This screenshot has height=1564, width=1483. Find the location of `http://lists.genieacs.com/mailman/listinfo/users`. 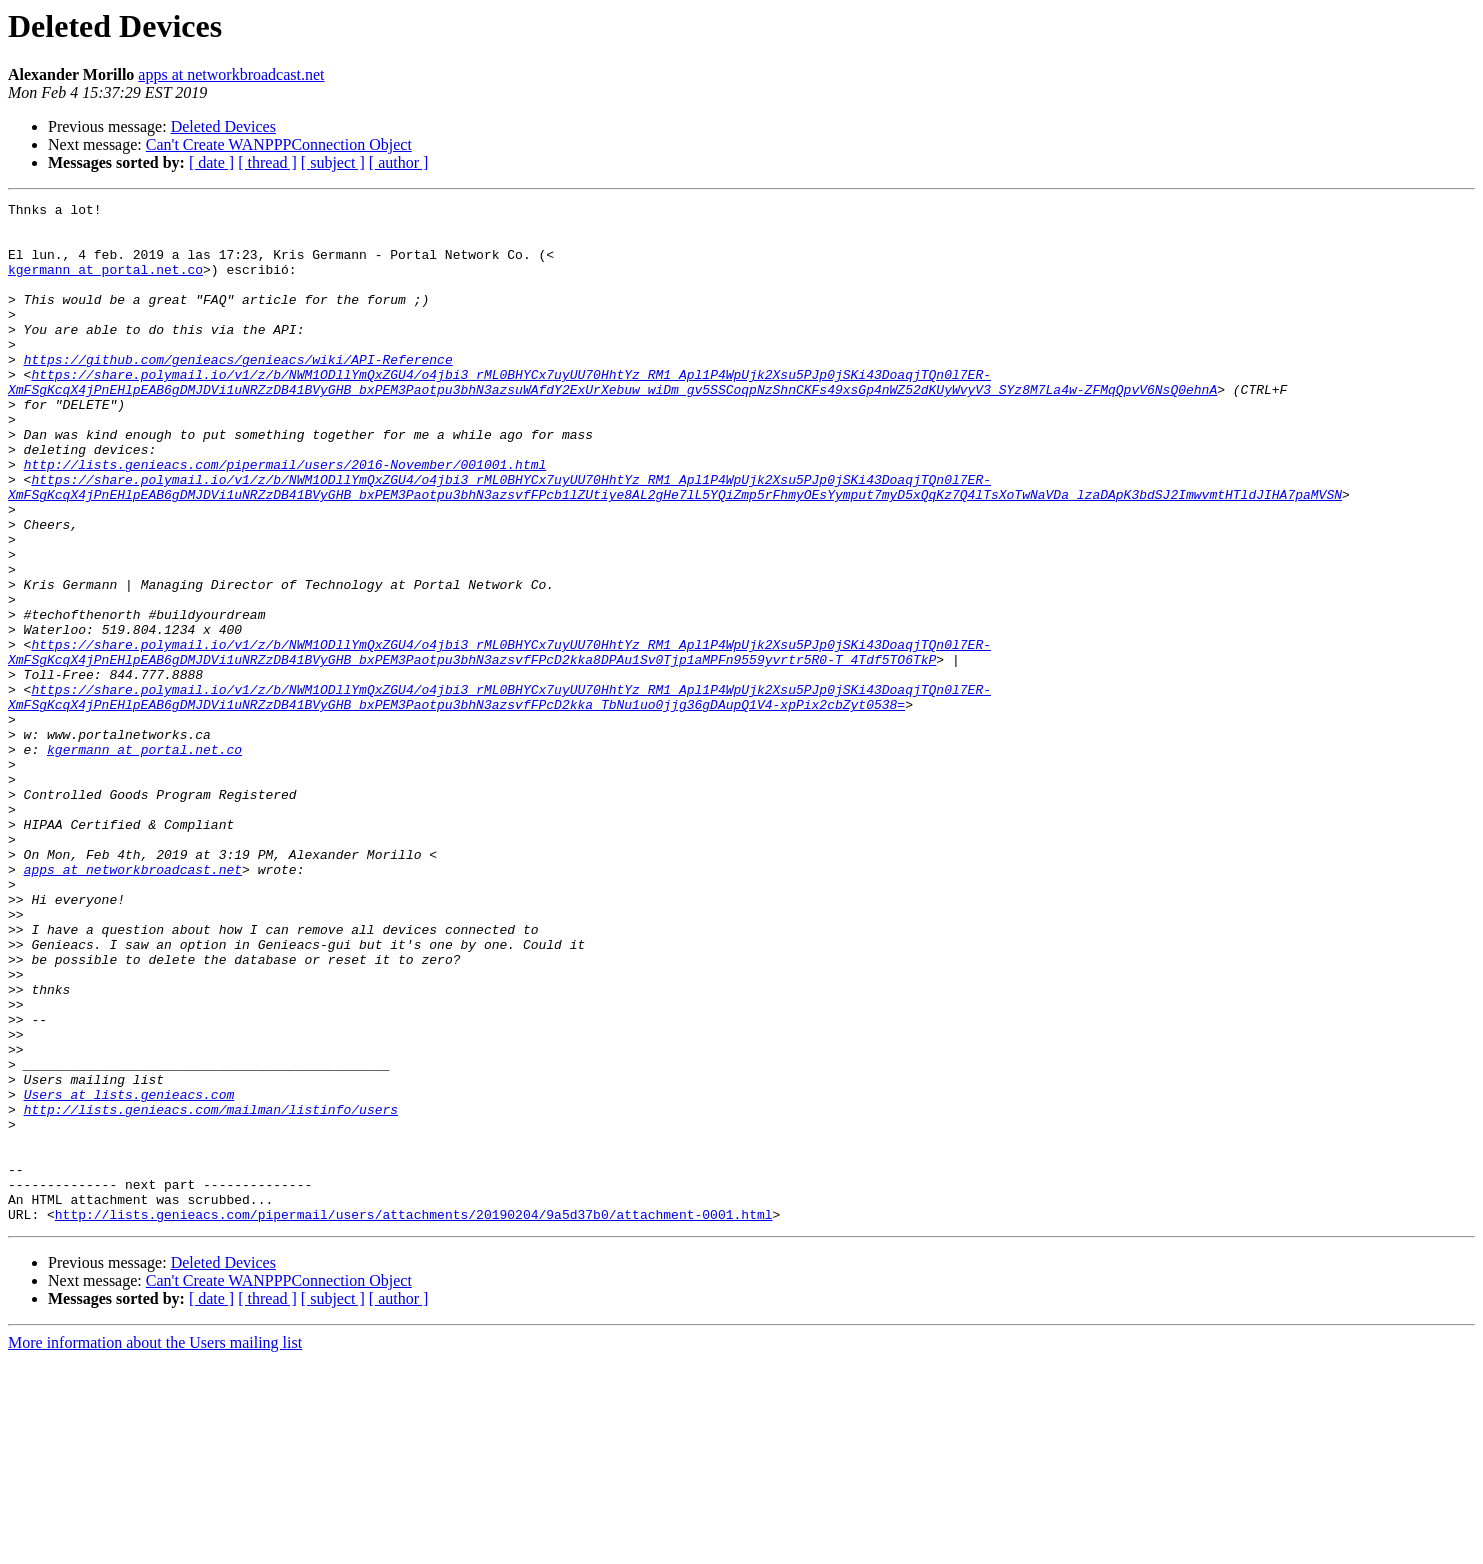

http://lists.genieacs.com/mailman/listinfo/users is located at coordinates (211, 1292).